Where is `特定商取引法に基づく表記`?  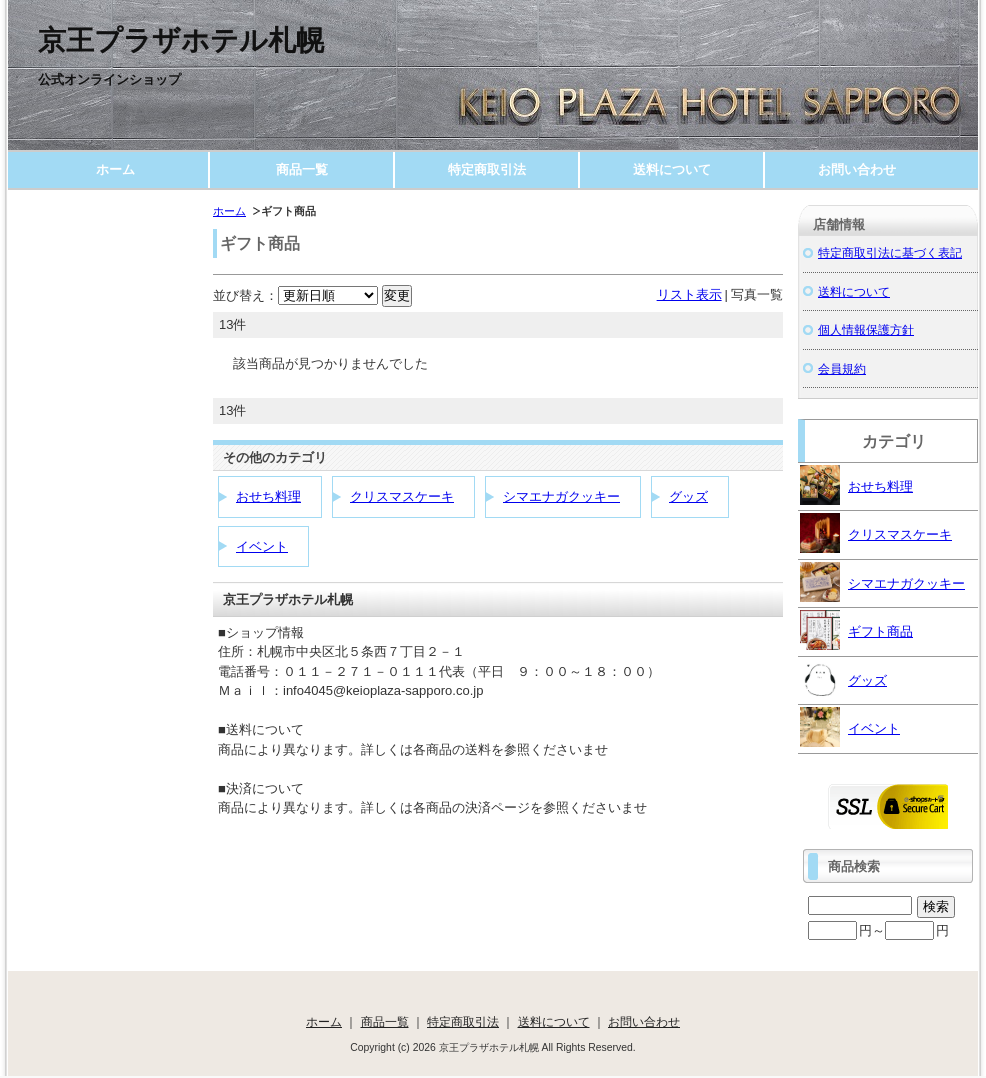
特定商取引法に基づく表記 is located at coordinates (890, 252).